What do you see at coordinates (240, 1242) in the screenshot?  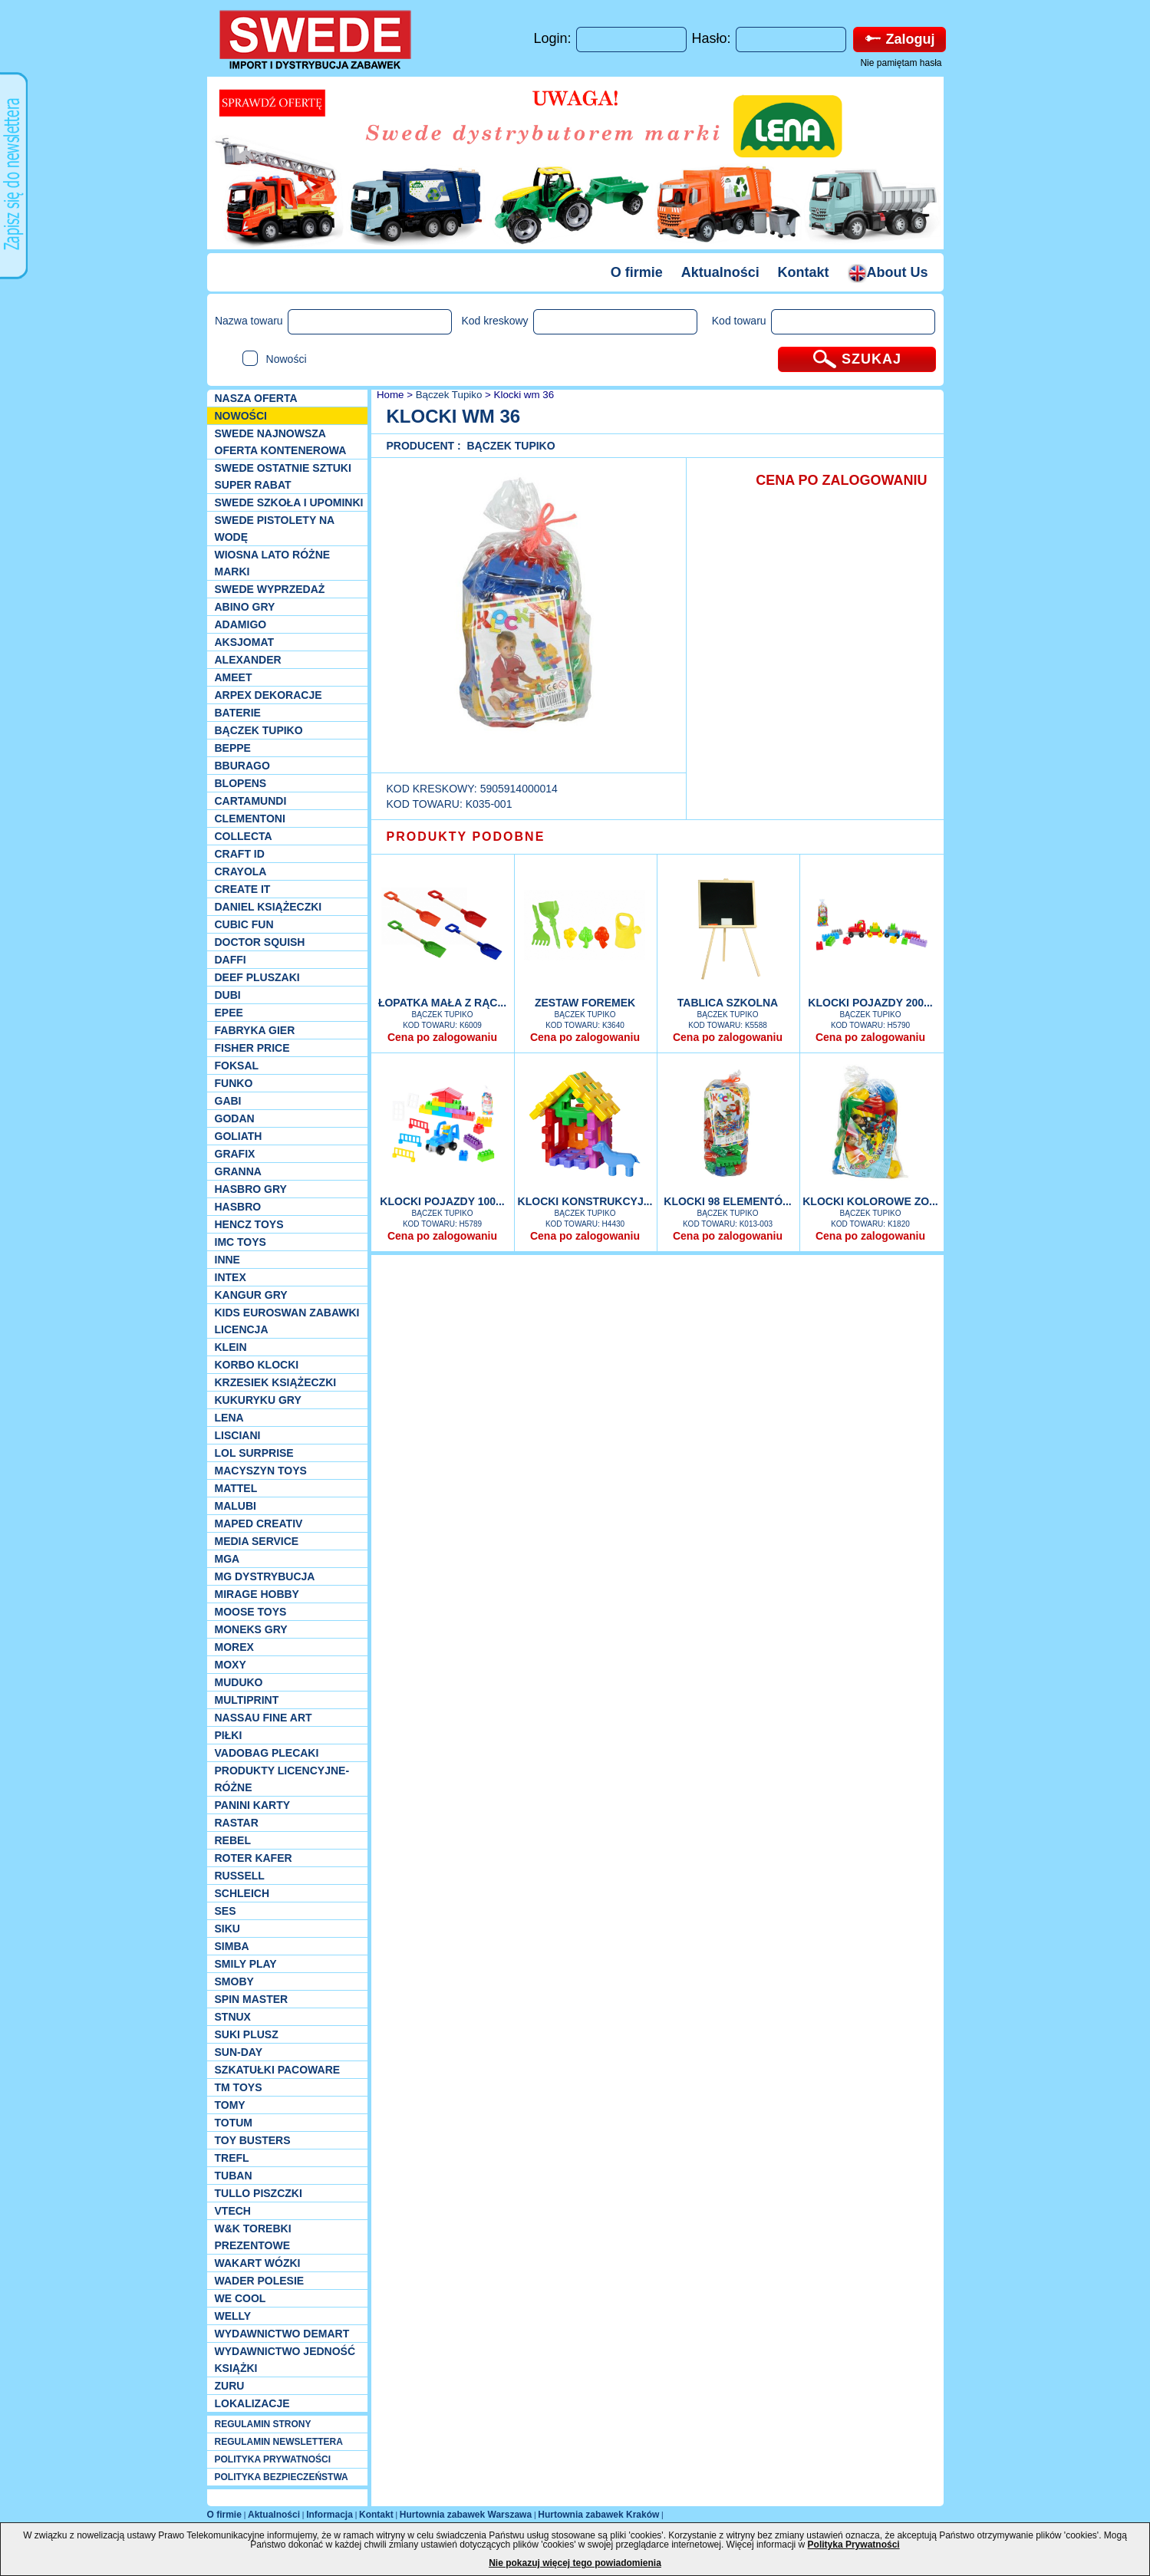 I see `IMC TOYS` at bounding box center [240, 1242].